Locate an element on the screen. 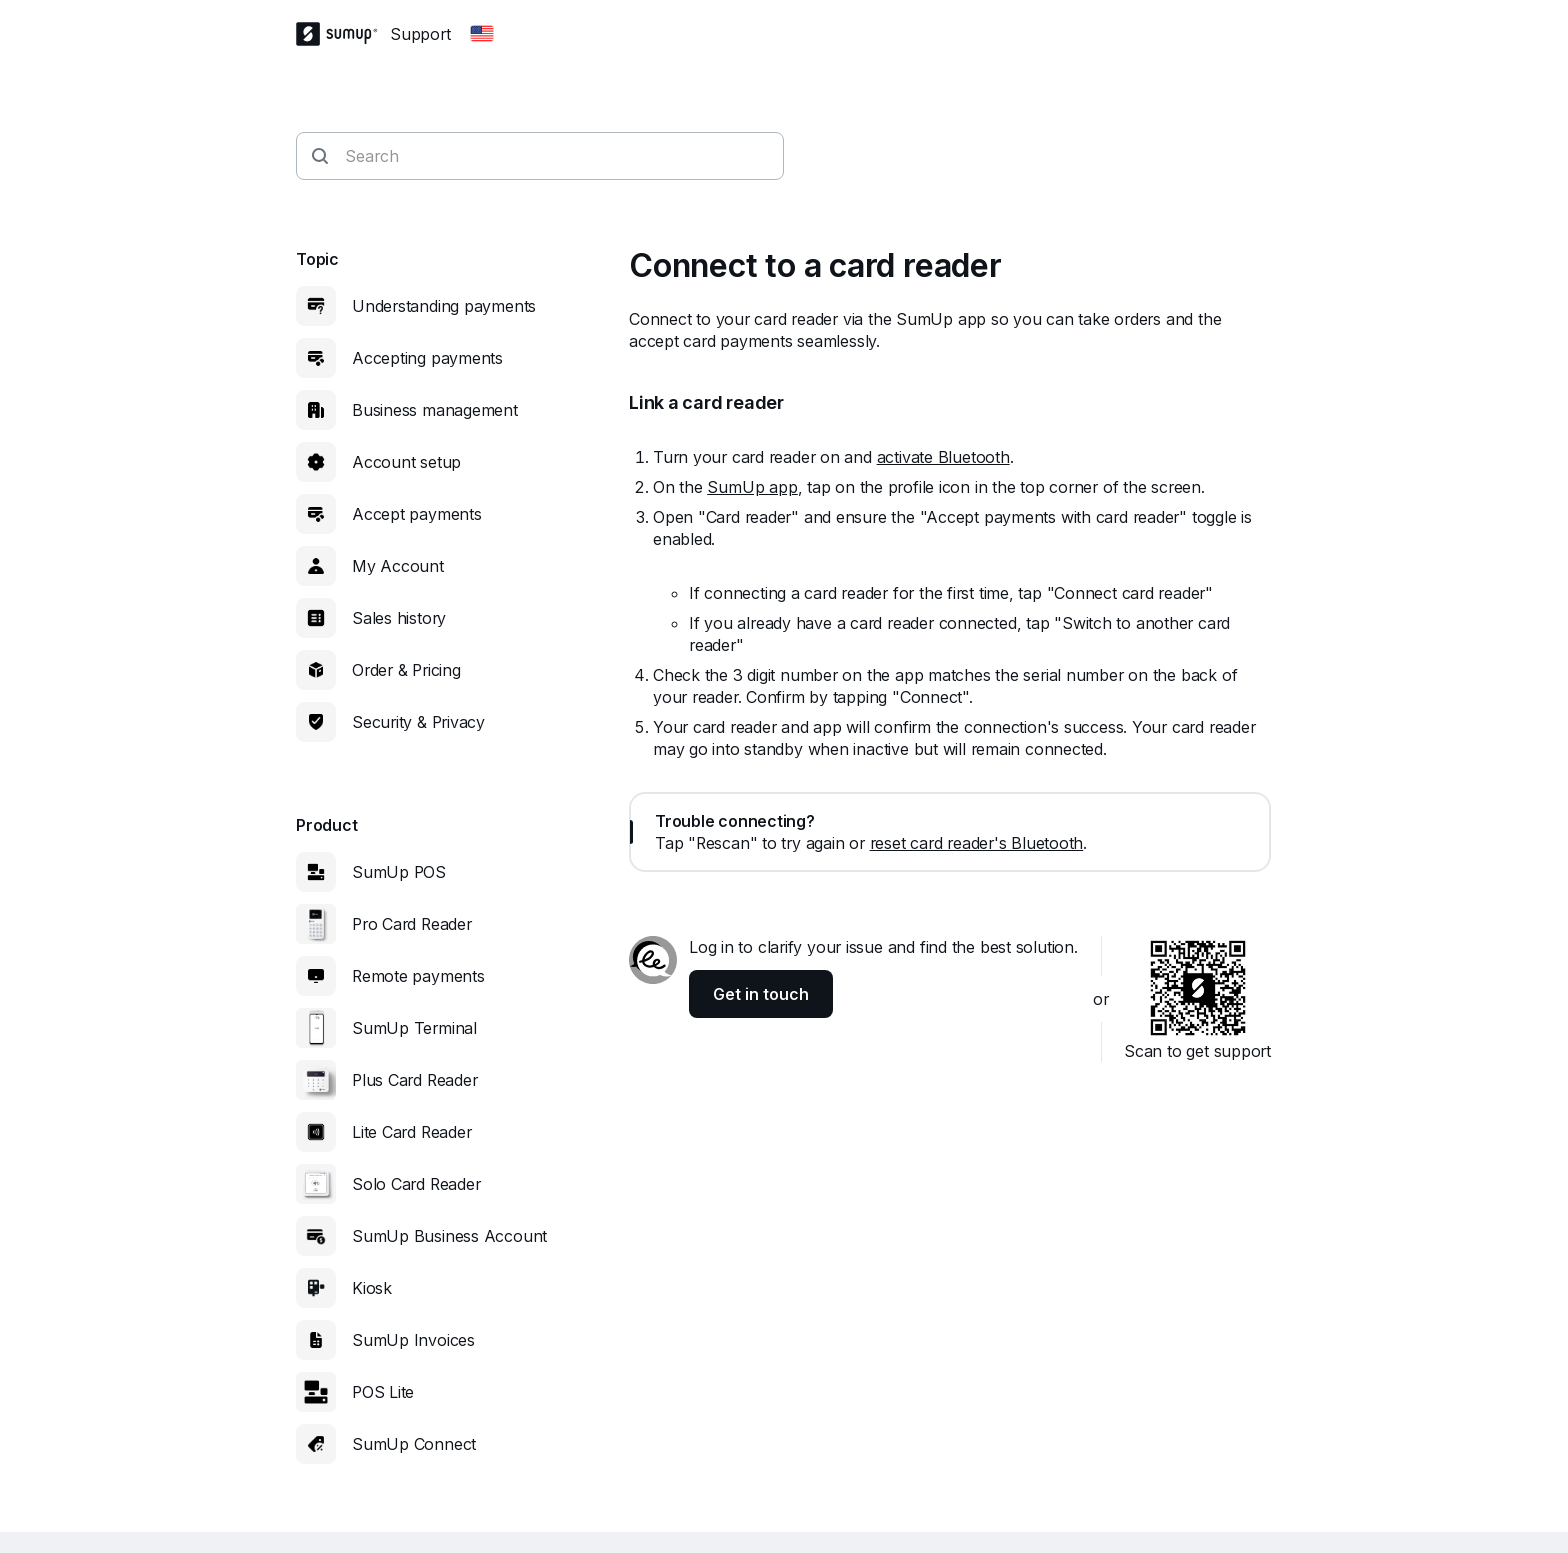 The height and width of the screenshot is (1553, 1568). reset card reader's Bluetooth is located at coordinates (977, 843).